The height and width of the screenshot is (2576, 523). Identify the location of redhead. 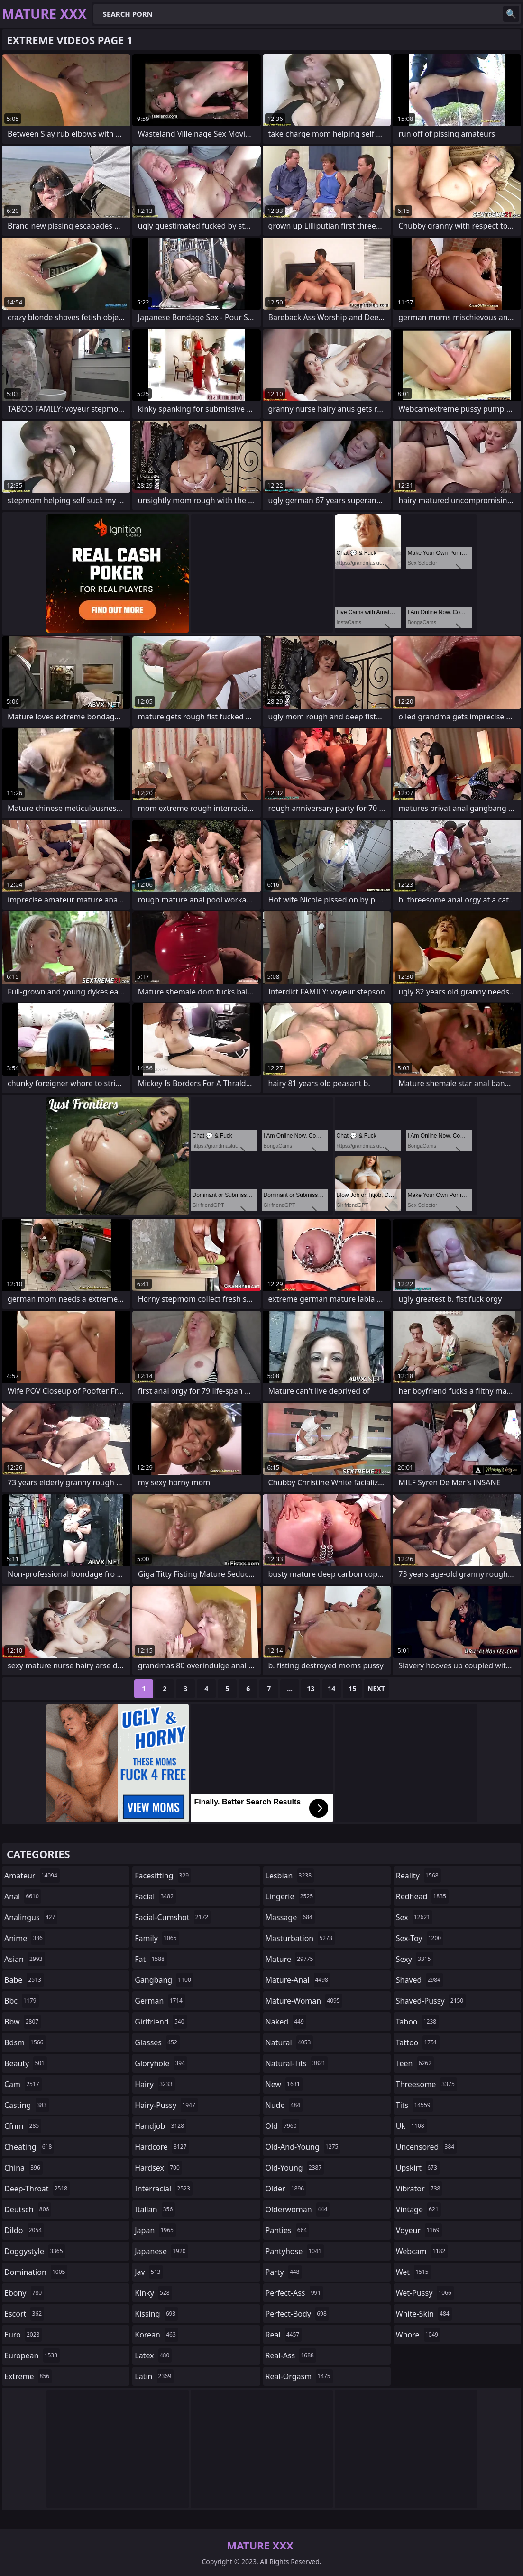
(422, 1896).